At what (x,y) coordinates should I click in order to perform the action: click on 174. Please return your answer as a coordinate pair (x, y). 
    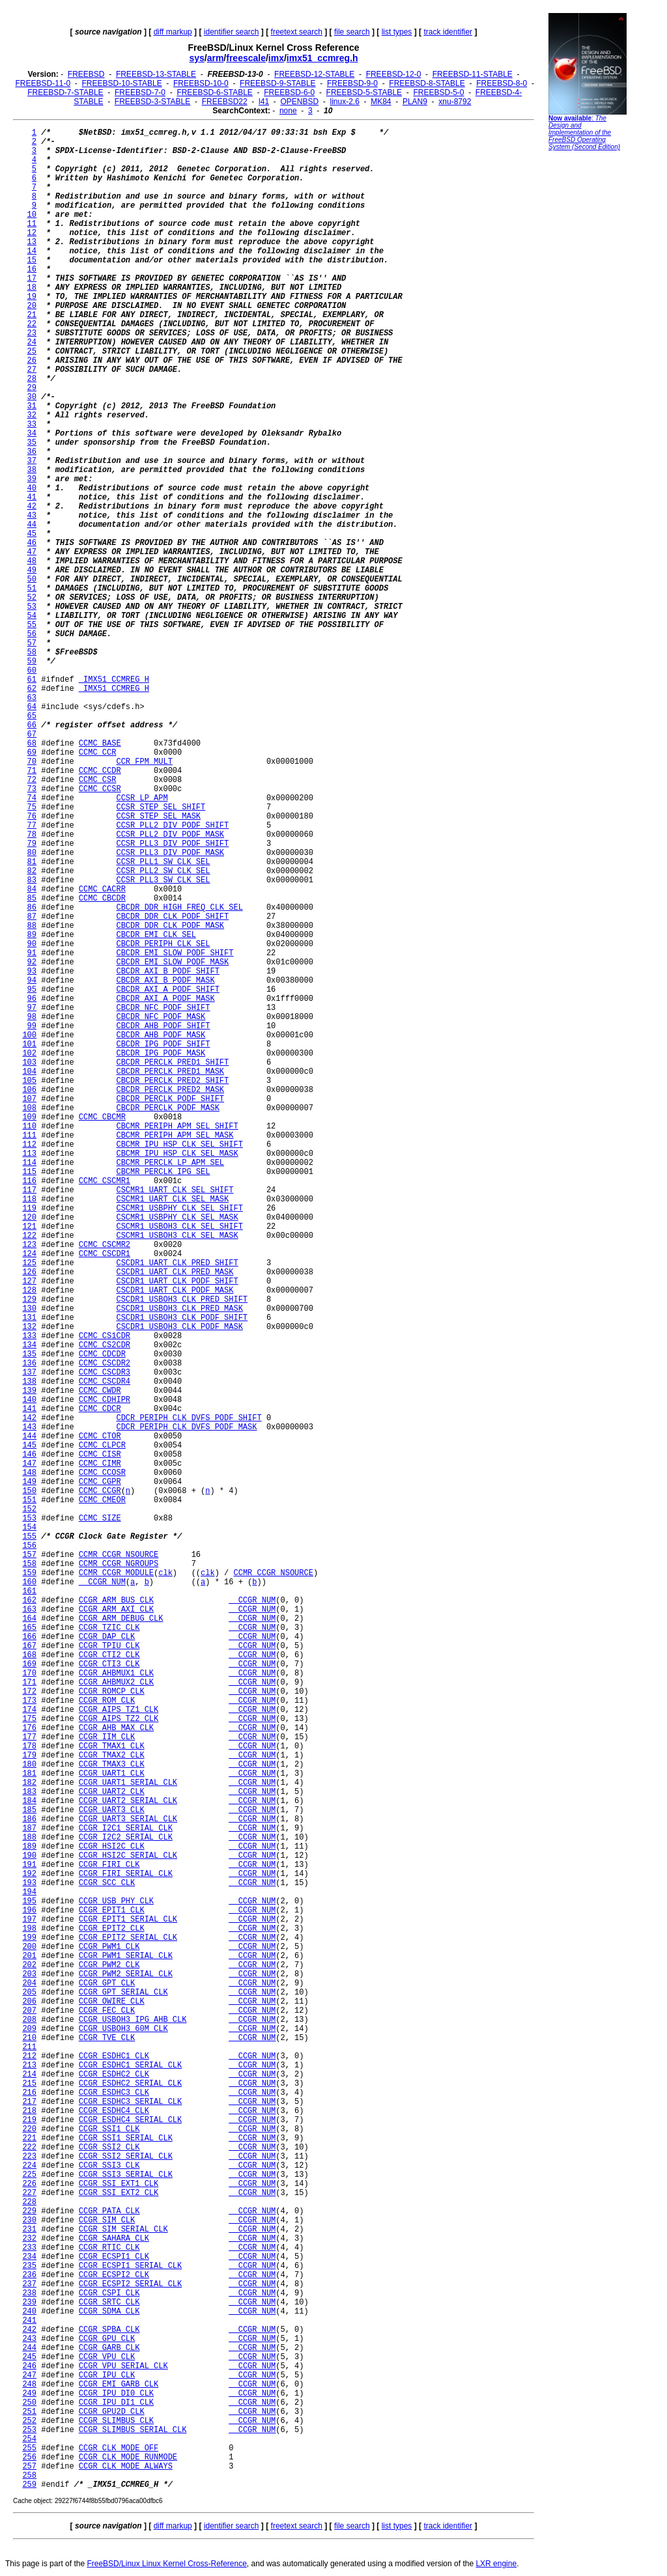
    Looking at the image, I should click on (29, 1710).